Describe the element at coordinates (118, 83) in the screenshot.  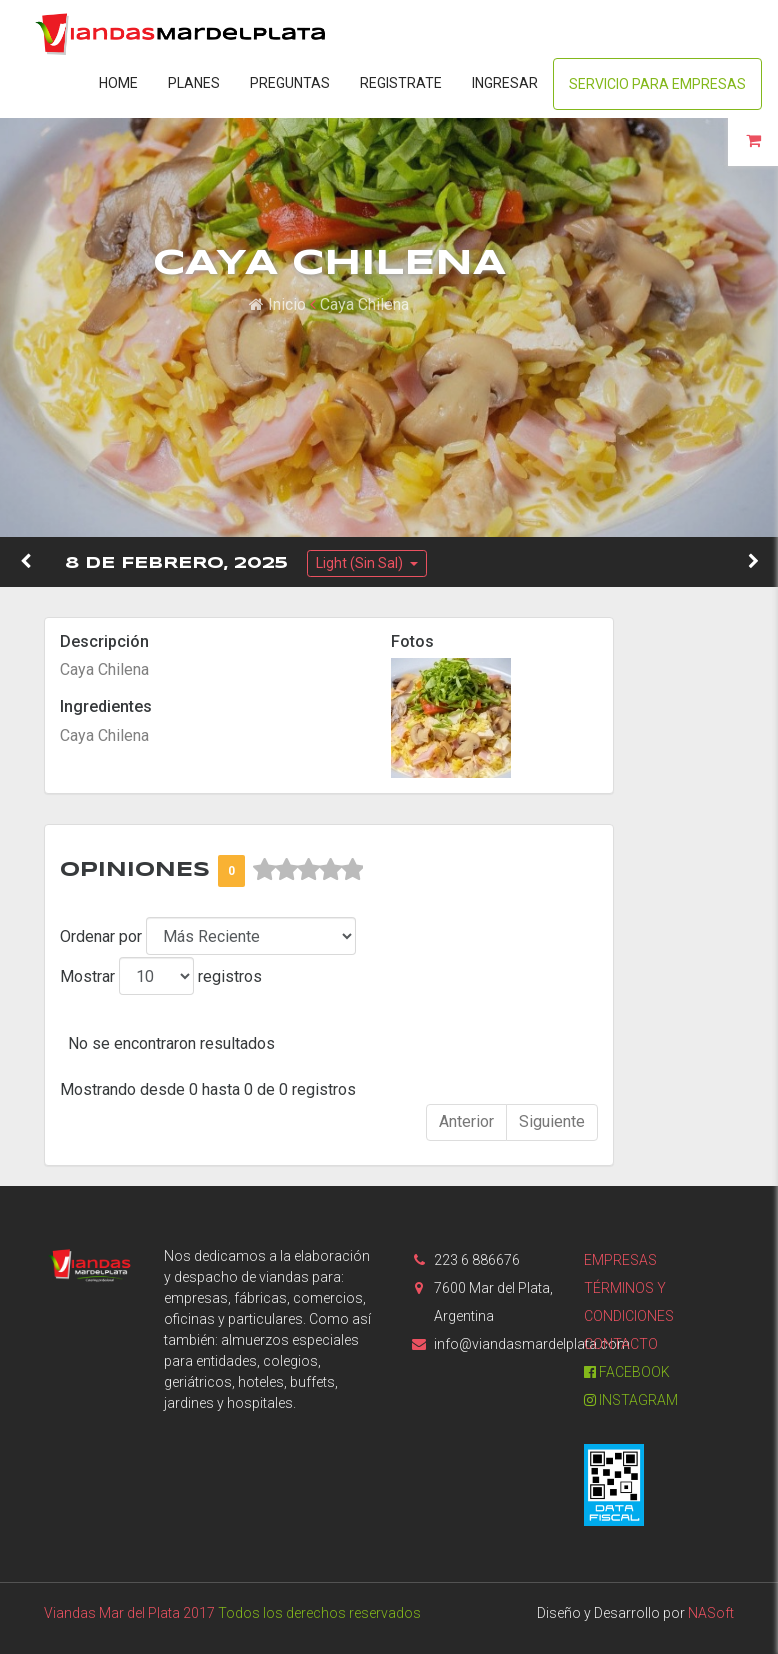
I see `Home` at that location.